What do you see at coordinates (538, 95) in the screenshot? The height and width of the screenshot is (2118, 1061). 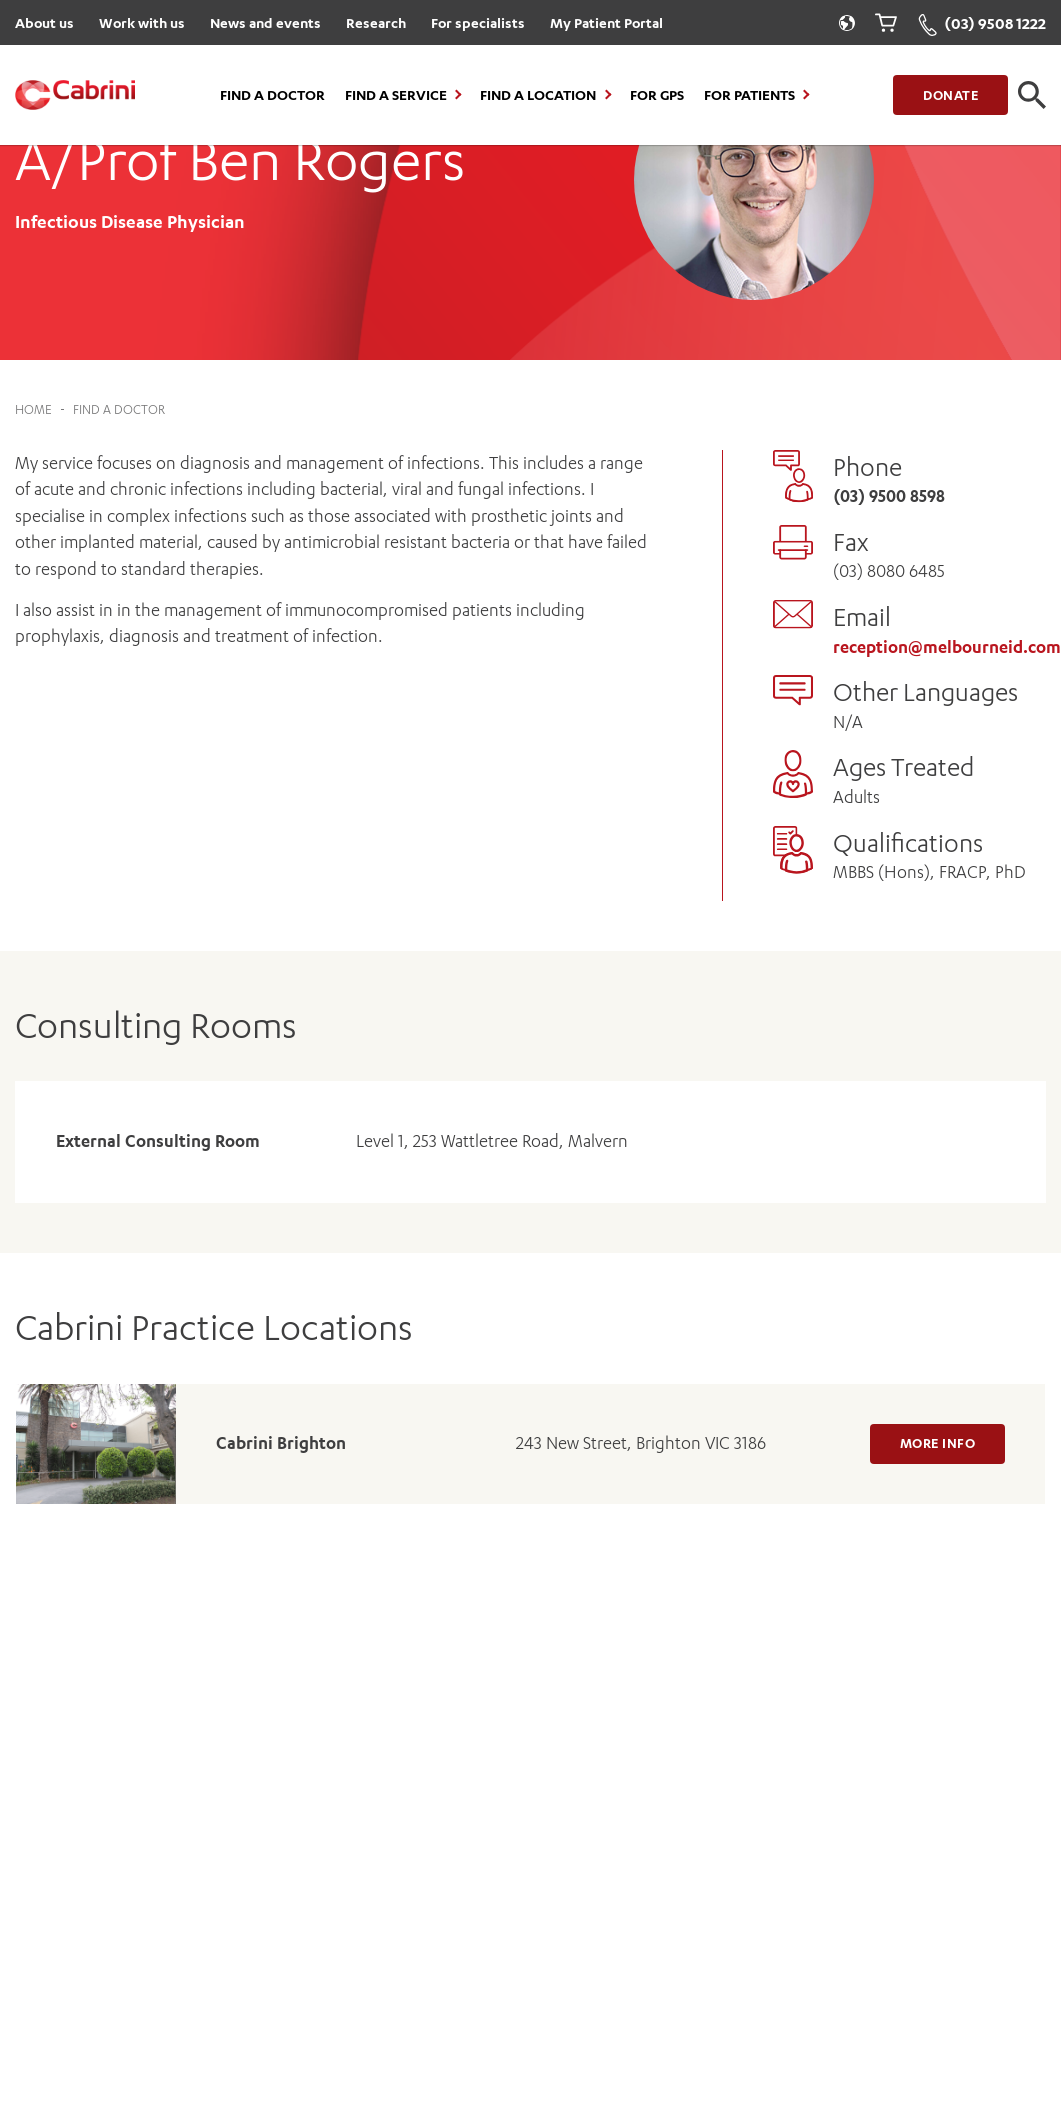 I see `Find a location` at bounding box center [538, 95].